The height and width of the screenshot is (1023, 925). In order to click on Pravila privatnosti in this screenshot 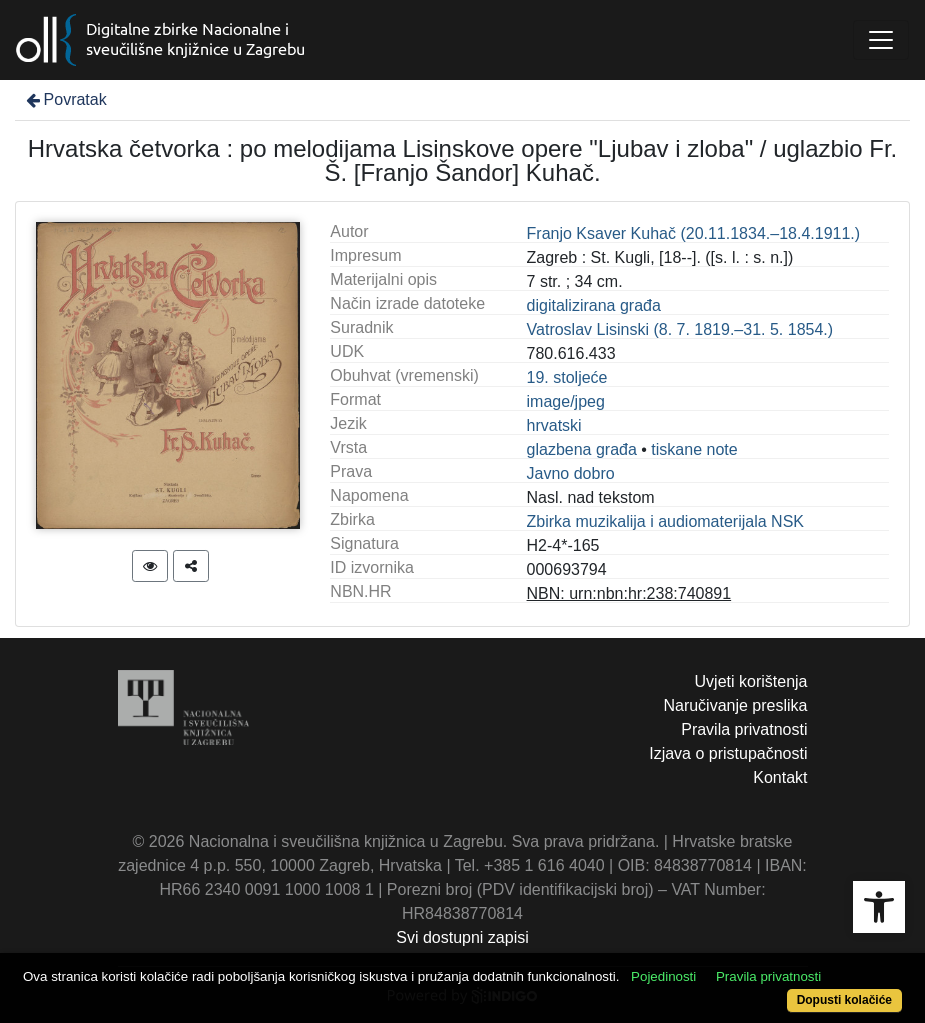, I will do `click(744, 729)`.